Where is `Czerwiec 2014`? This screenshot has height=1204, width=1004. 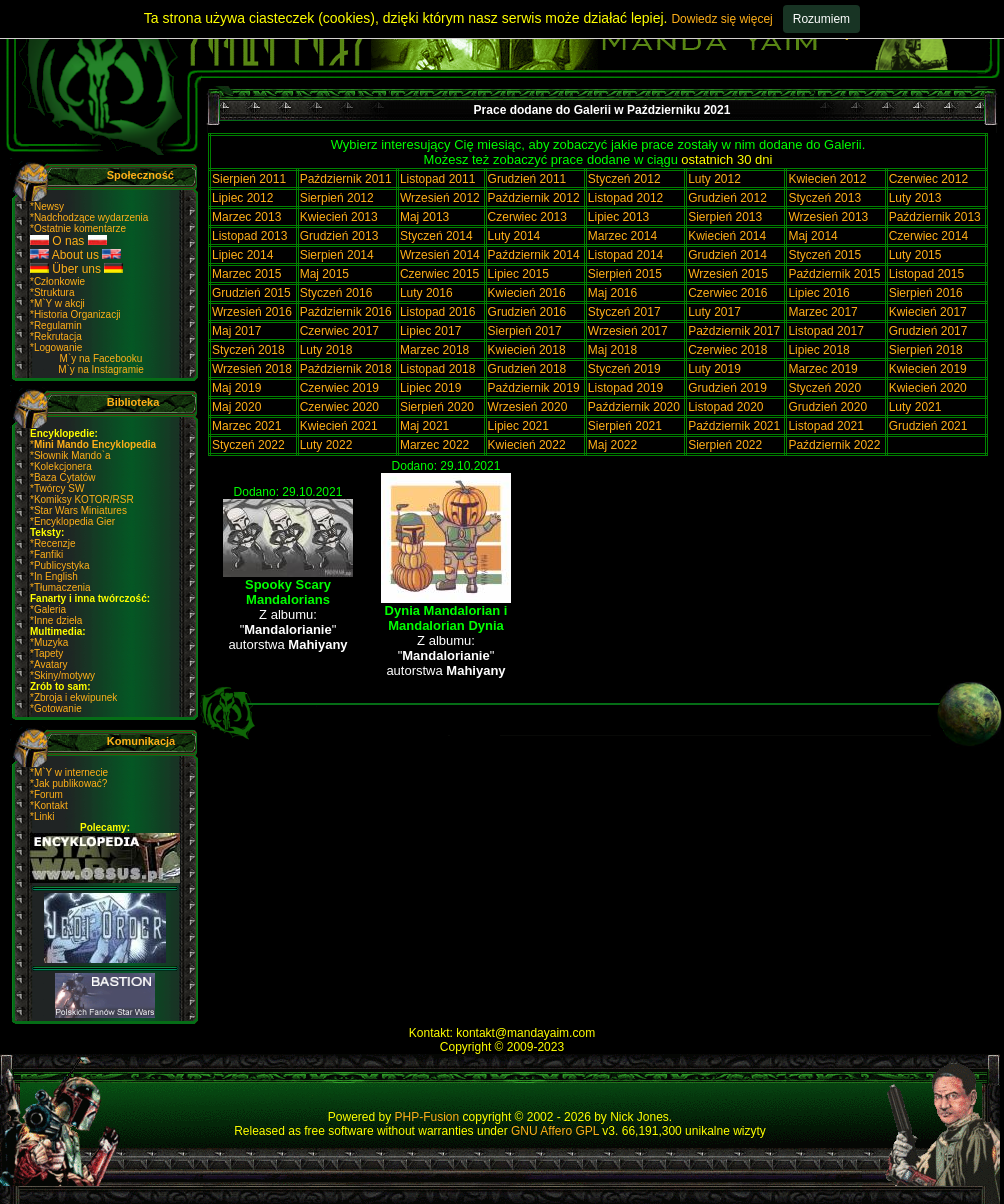 Czerwiec 2014 is located at coordinates (928, 236).